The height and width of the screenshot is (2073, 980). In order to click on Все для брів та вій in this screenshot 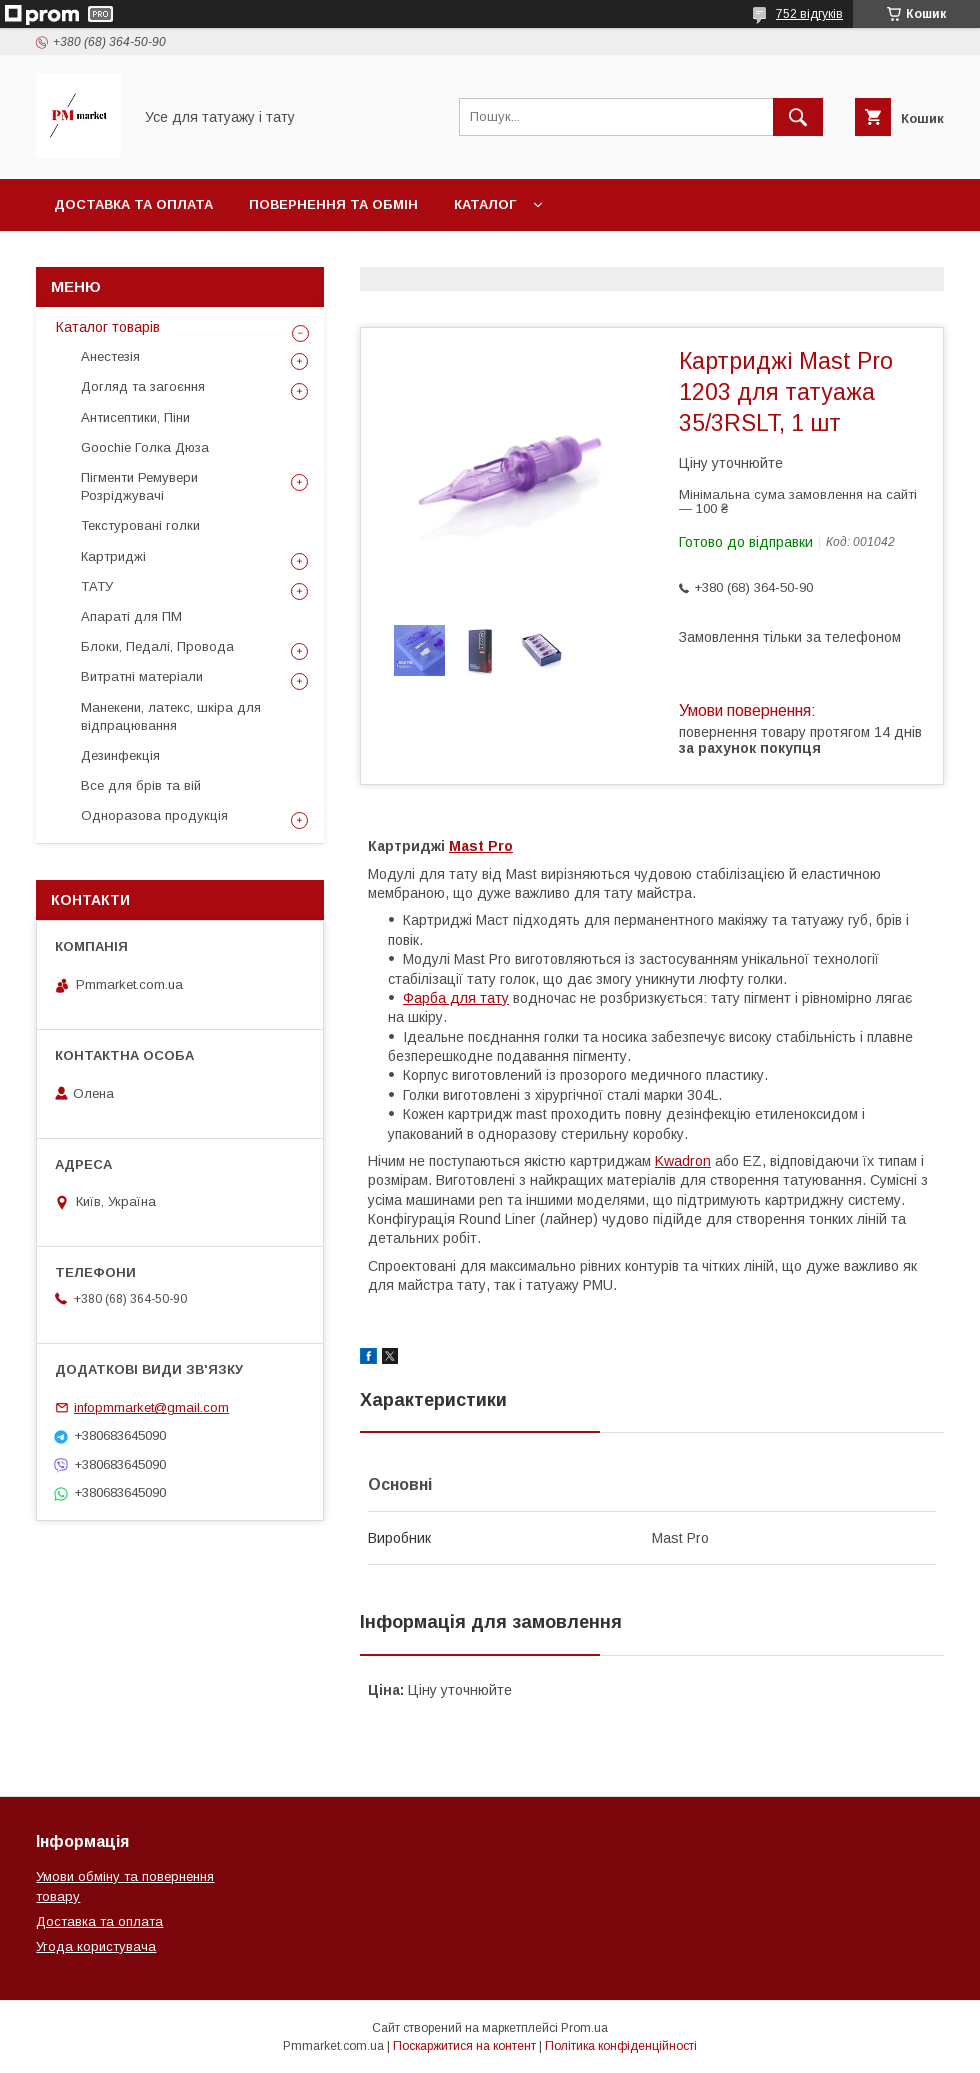, I will do `click(141, 785)`.